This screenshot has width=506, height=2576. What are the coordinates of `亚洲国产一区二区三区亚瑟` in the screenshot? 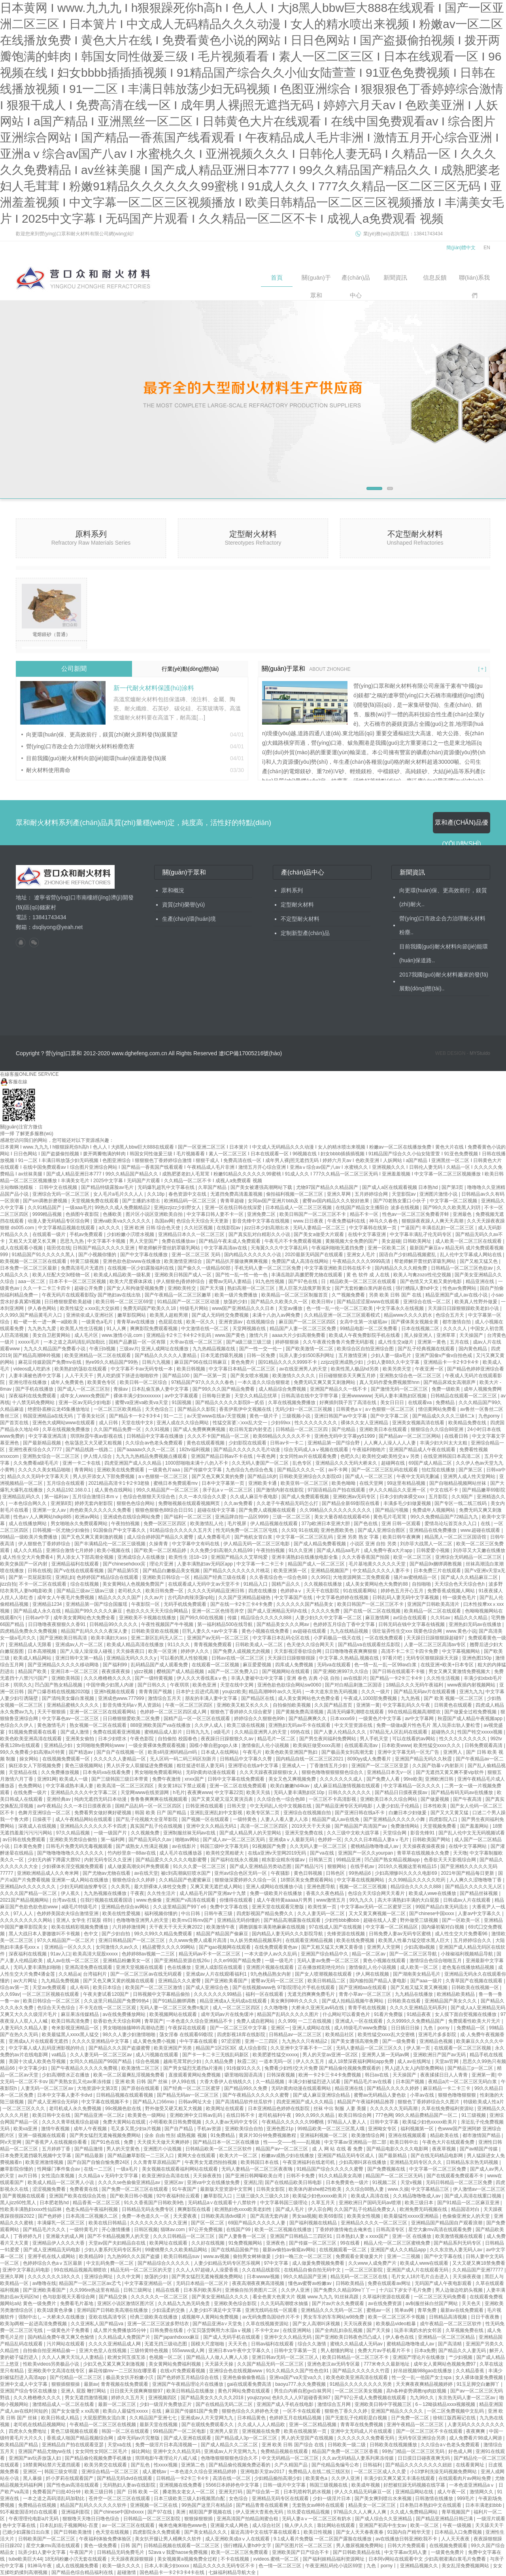 It's located at (380, 1765).